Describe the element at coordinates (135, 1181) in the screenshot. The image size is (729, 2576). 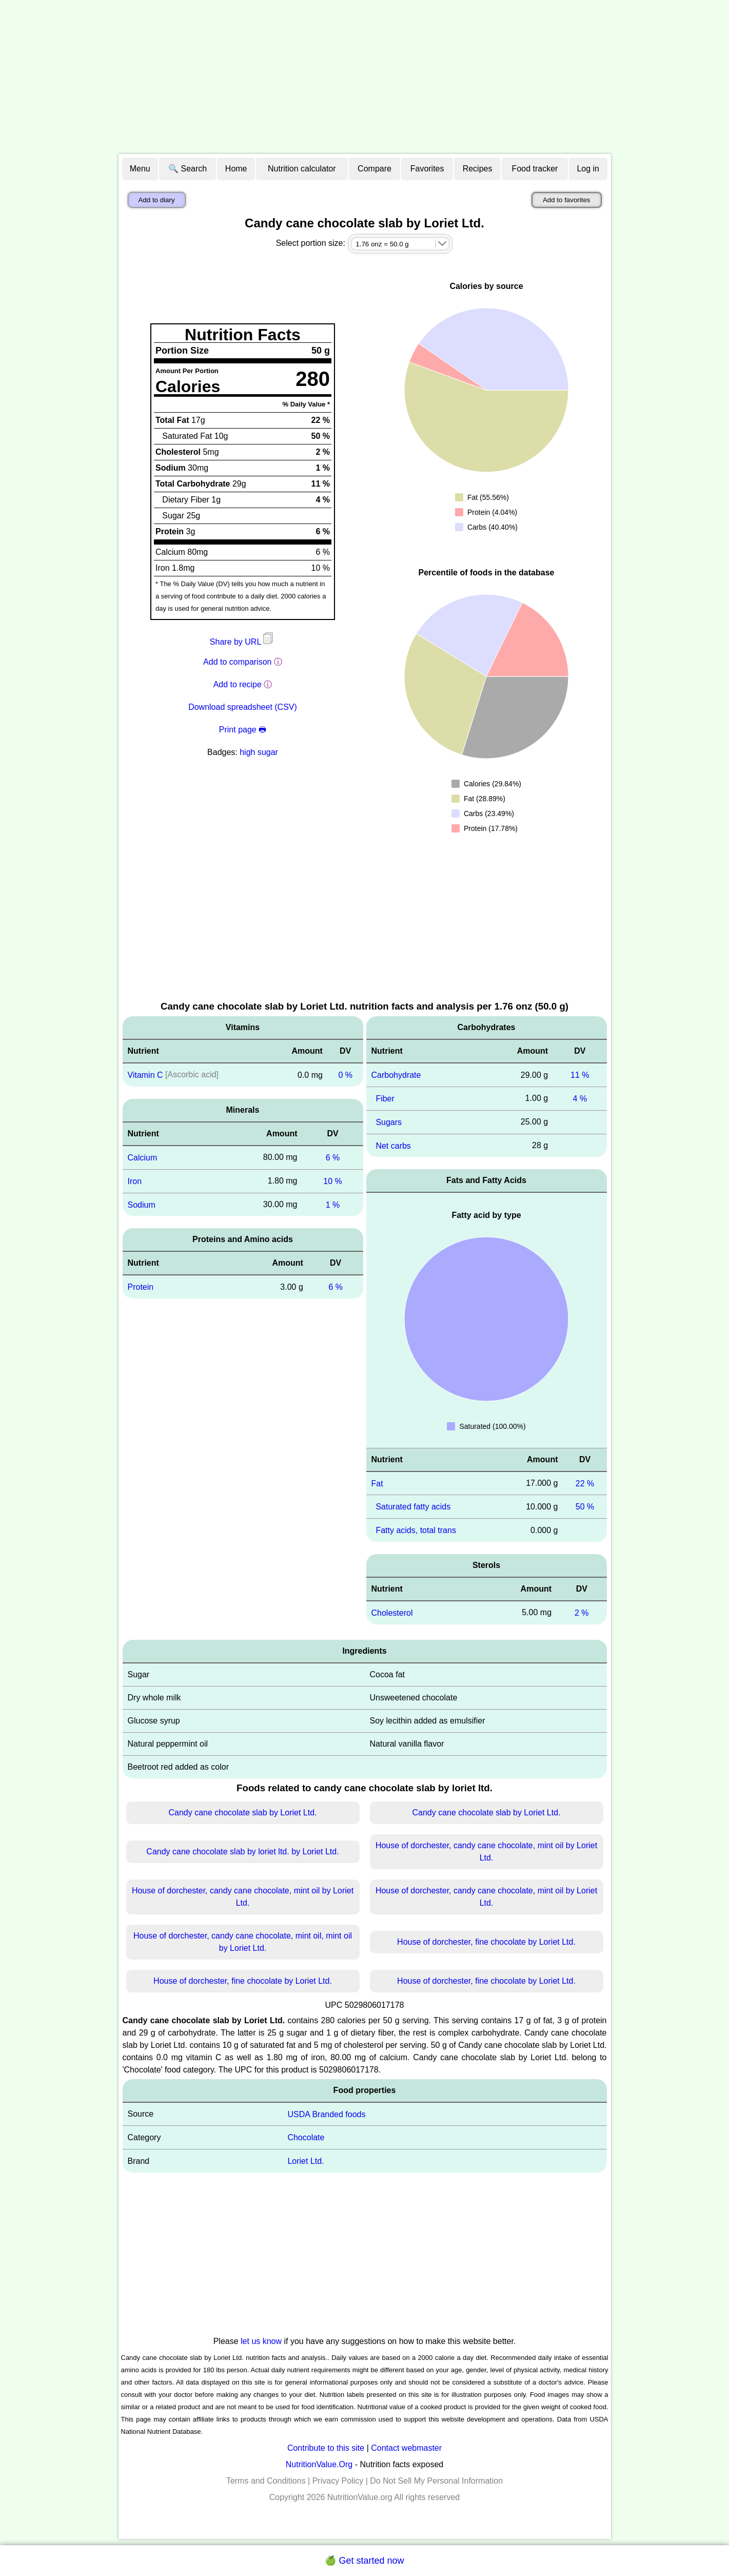
I see `Iron` at that location.